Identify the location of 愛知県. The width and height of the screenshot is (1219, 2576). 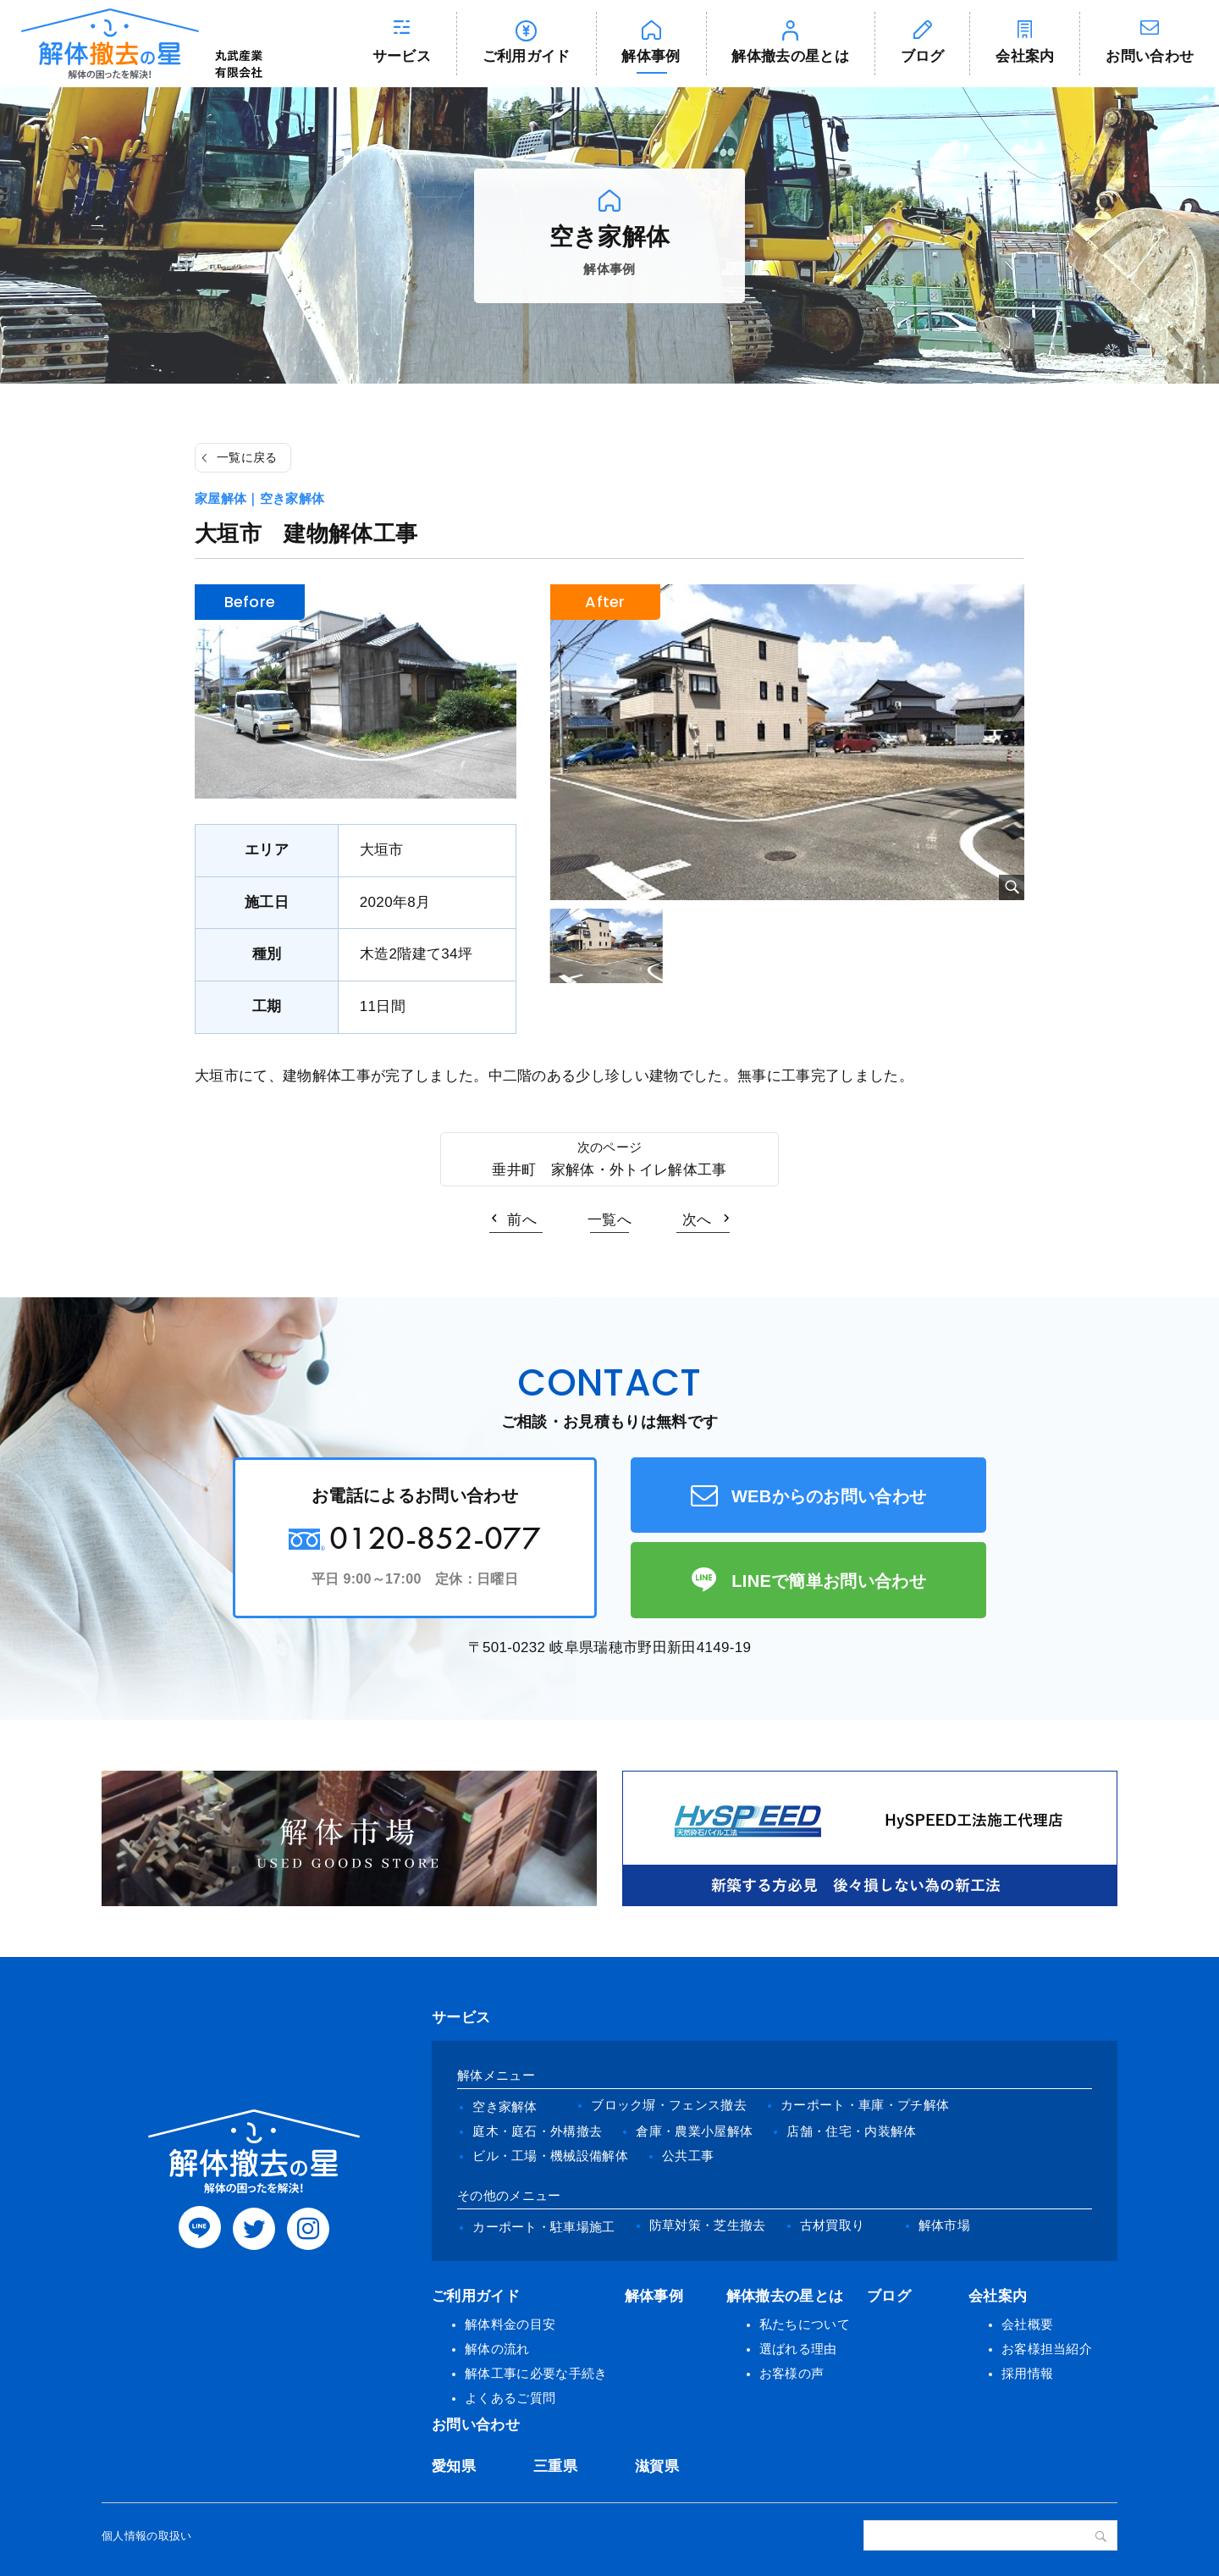
(454, 2466).